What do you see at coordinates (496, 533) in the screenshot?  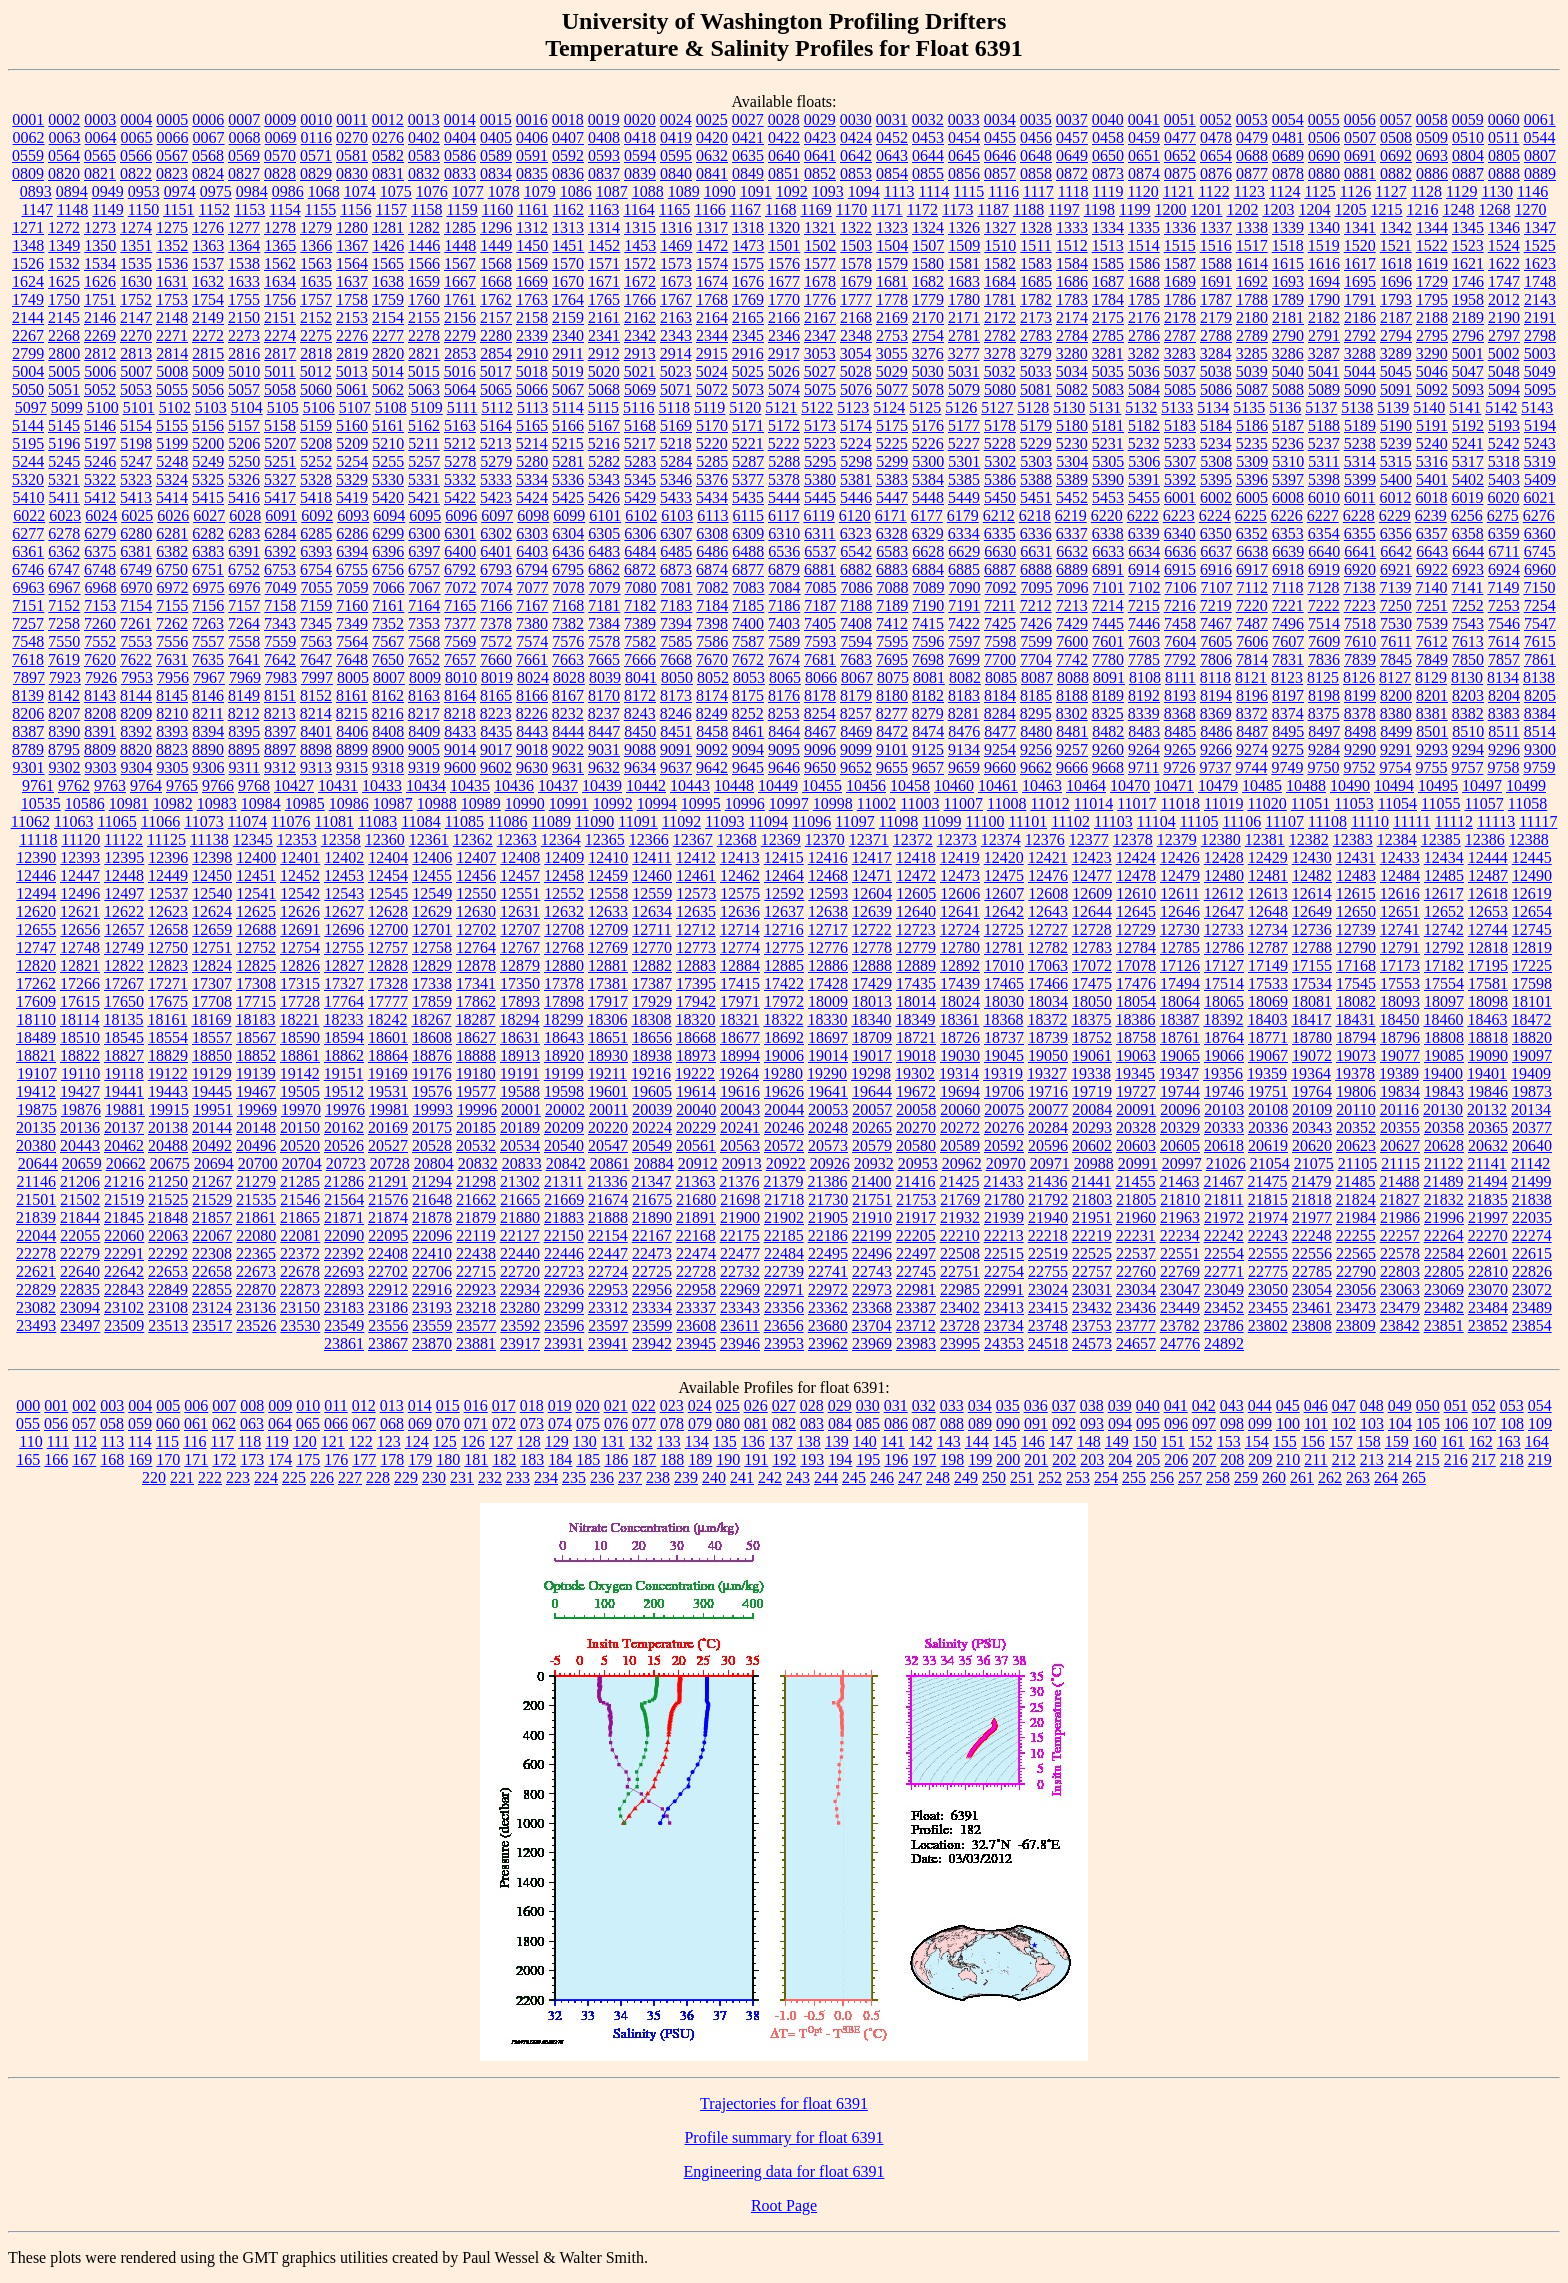 I see `6302` at bounding box center [496, 533].